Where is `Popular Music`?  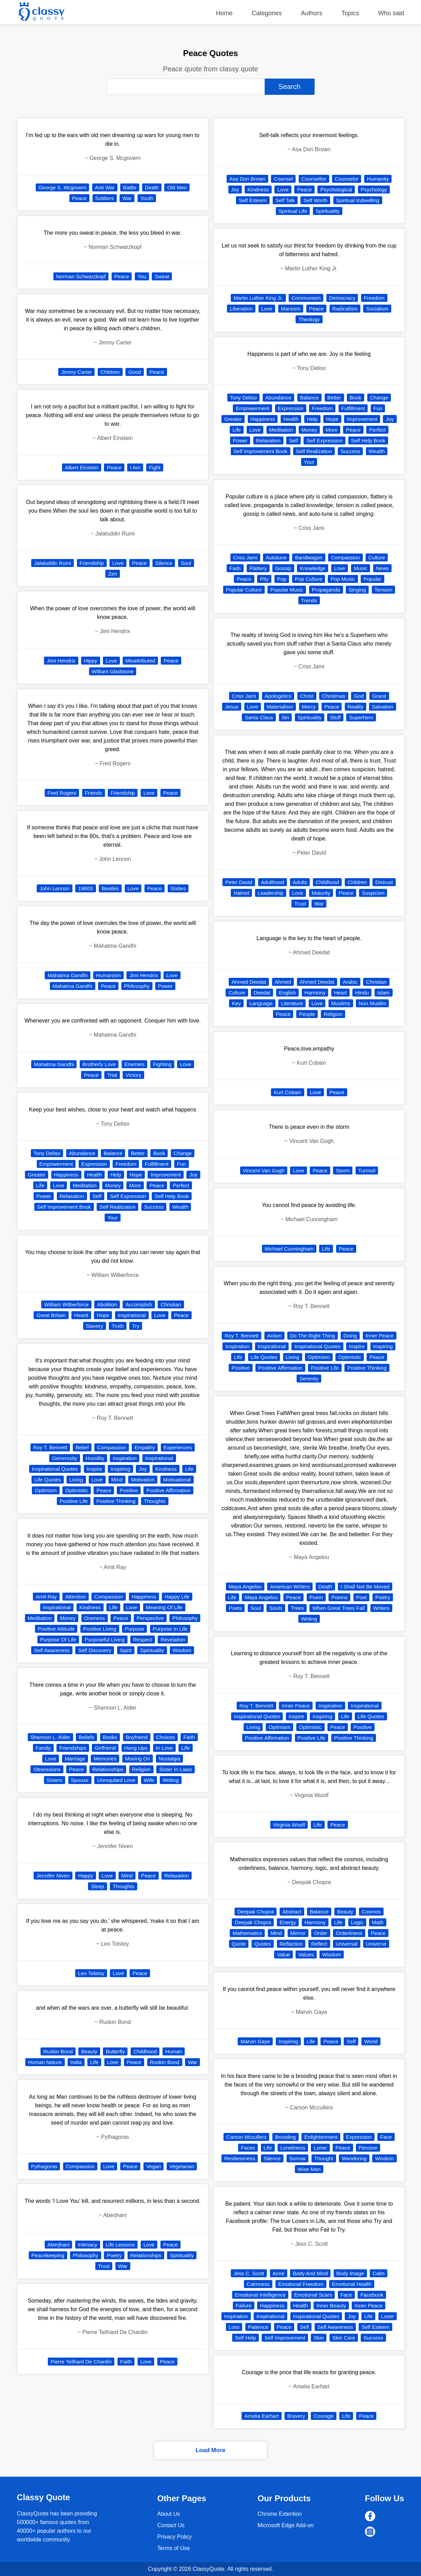 Popular Music is located at coordinates (286, 590).